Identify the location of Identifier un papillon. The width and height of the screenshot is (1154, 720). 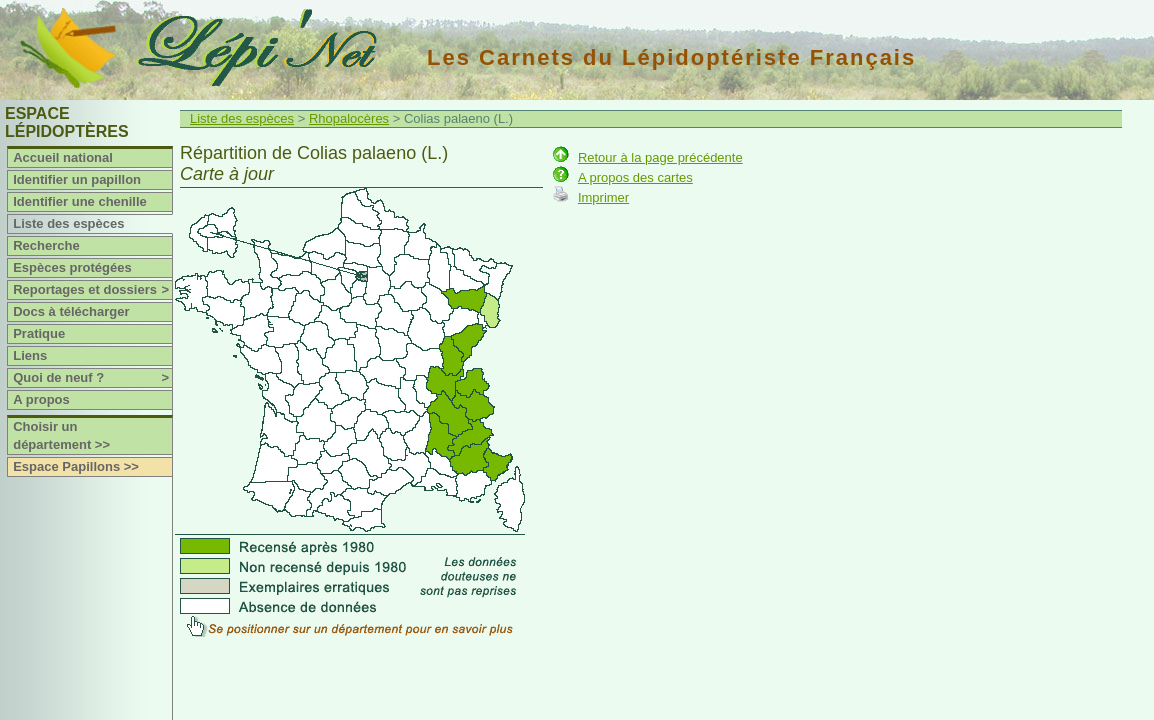
(77, 179).